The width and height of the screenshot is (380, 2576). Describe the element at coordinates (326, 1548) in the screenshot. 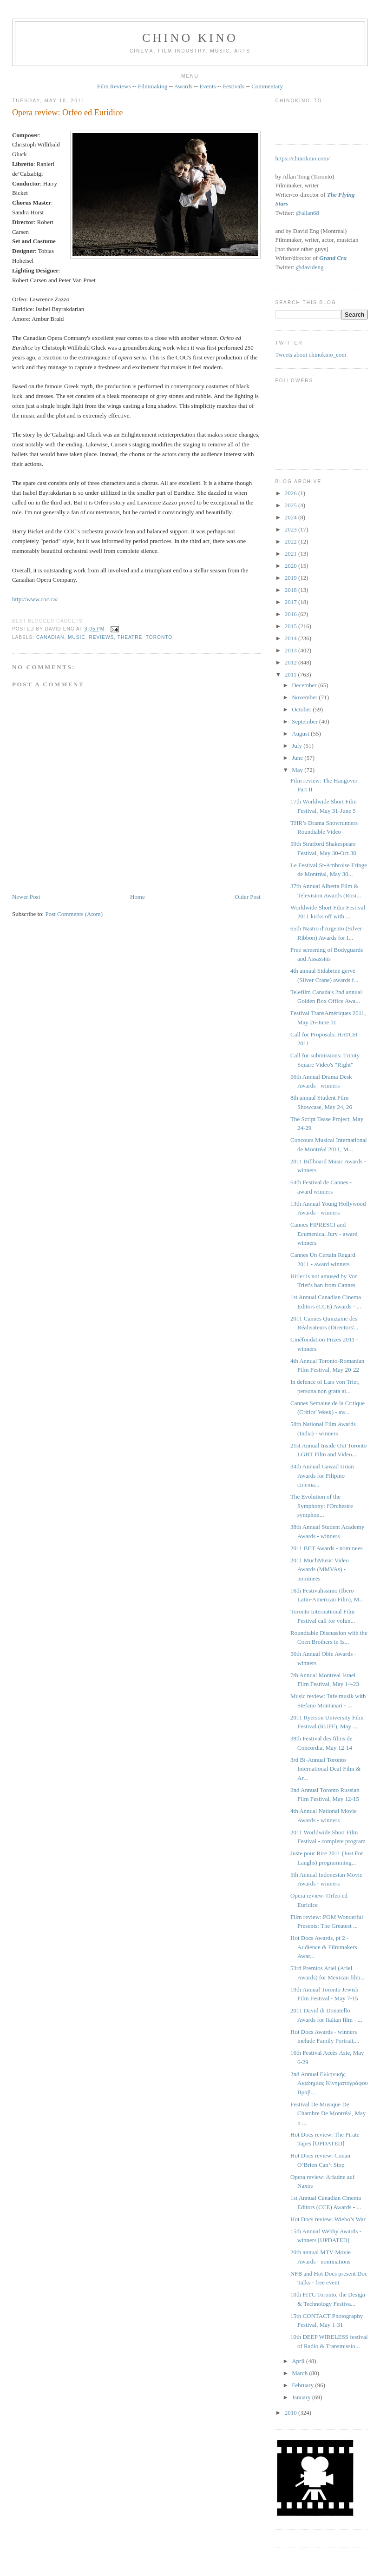

I see `2011 BET Awards - nominees` at that location.